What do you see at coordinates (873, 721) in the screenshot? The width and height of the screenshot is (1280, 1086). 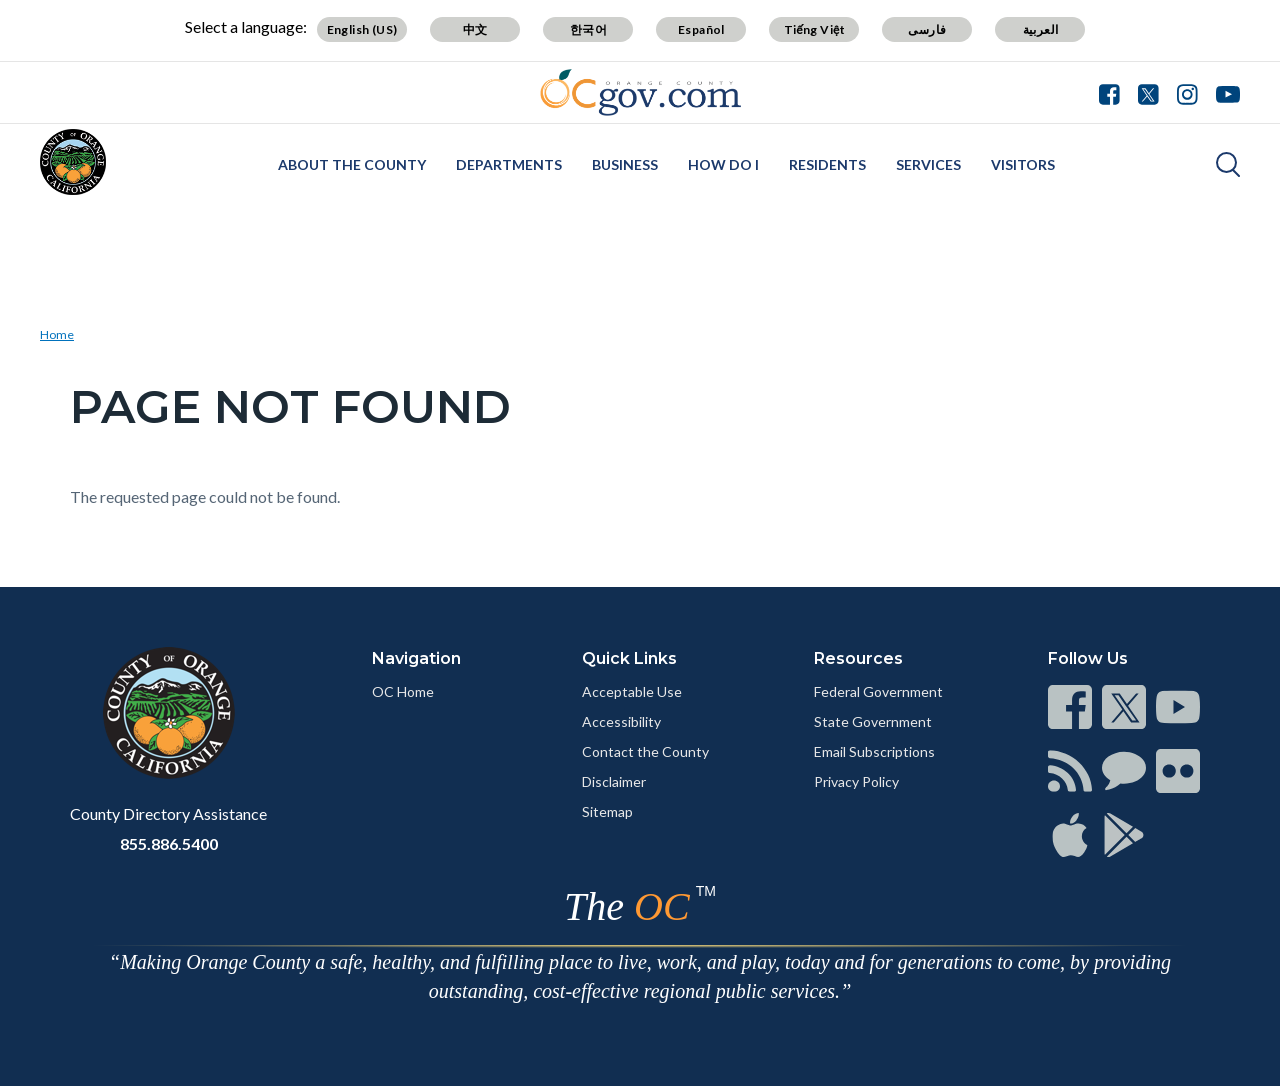 I see `State Government` at bounding box center [873, 721].